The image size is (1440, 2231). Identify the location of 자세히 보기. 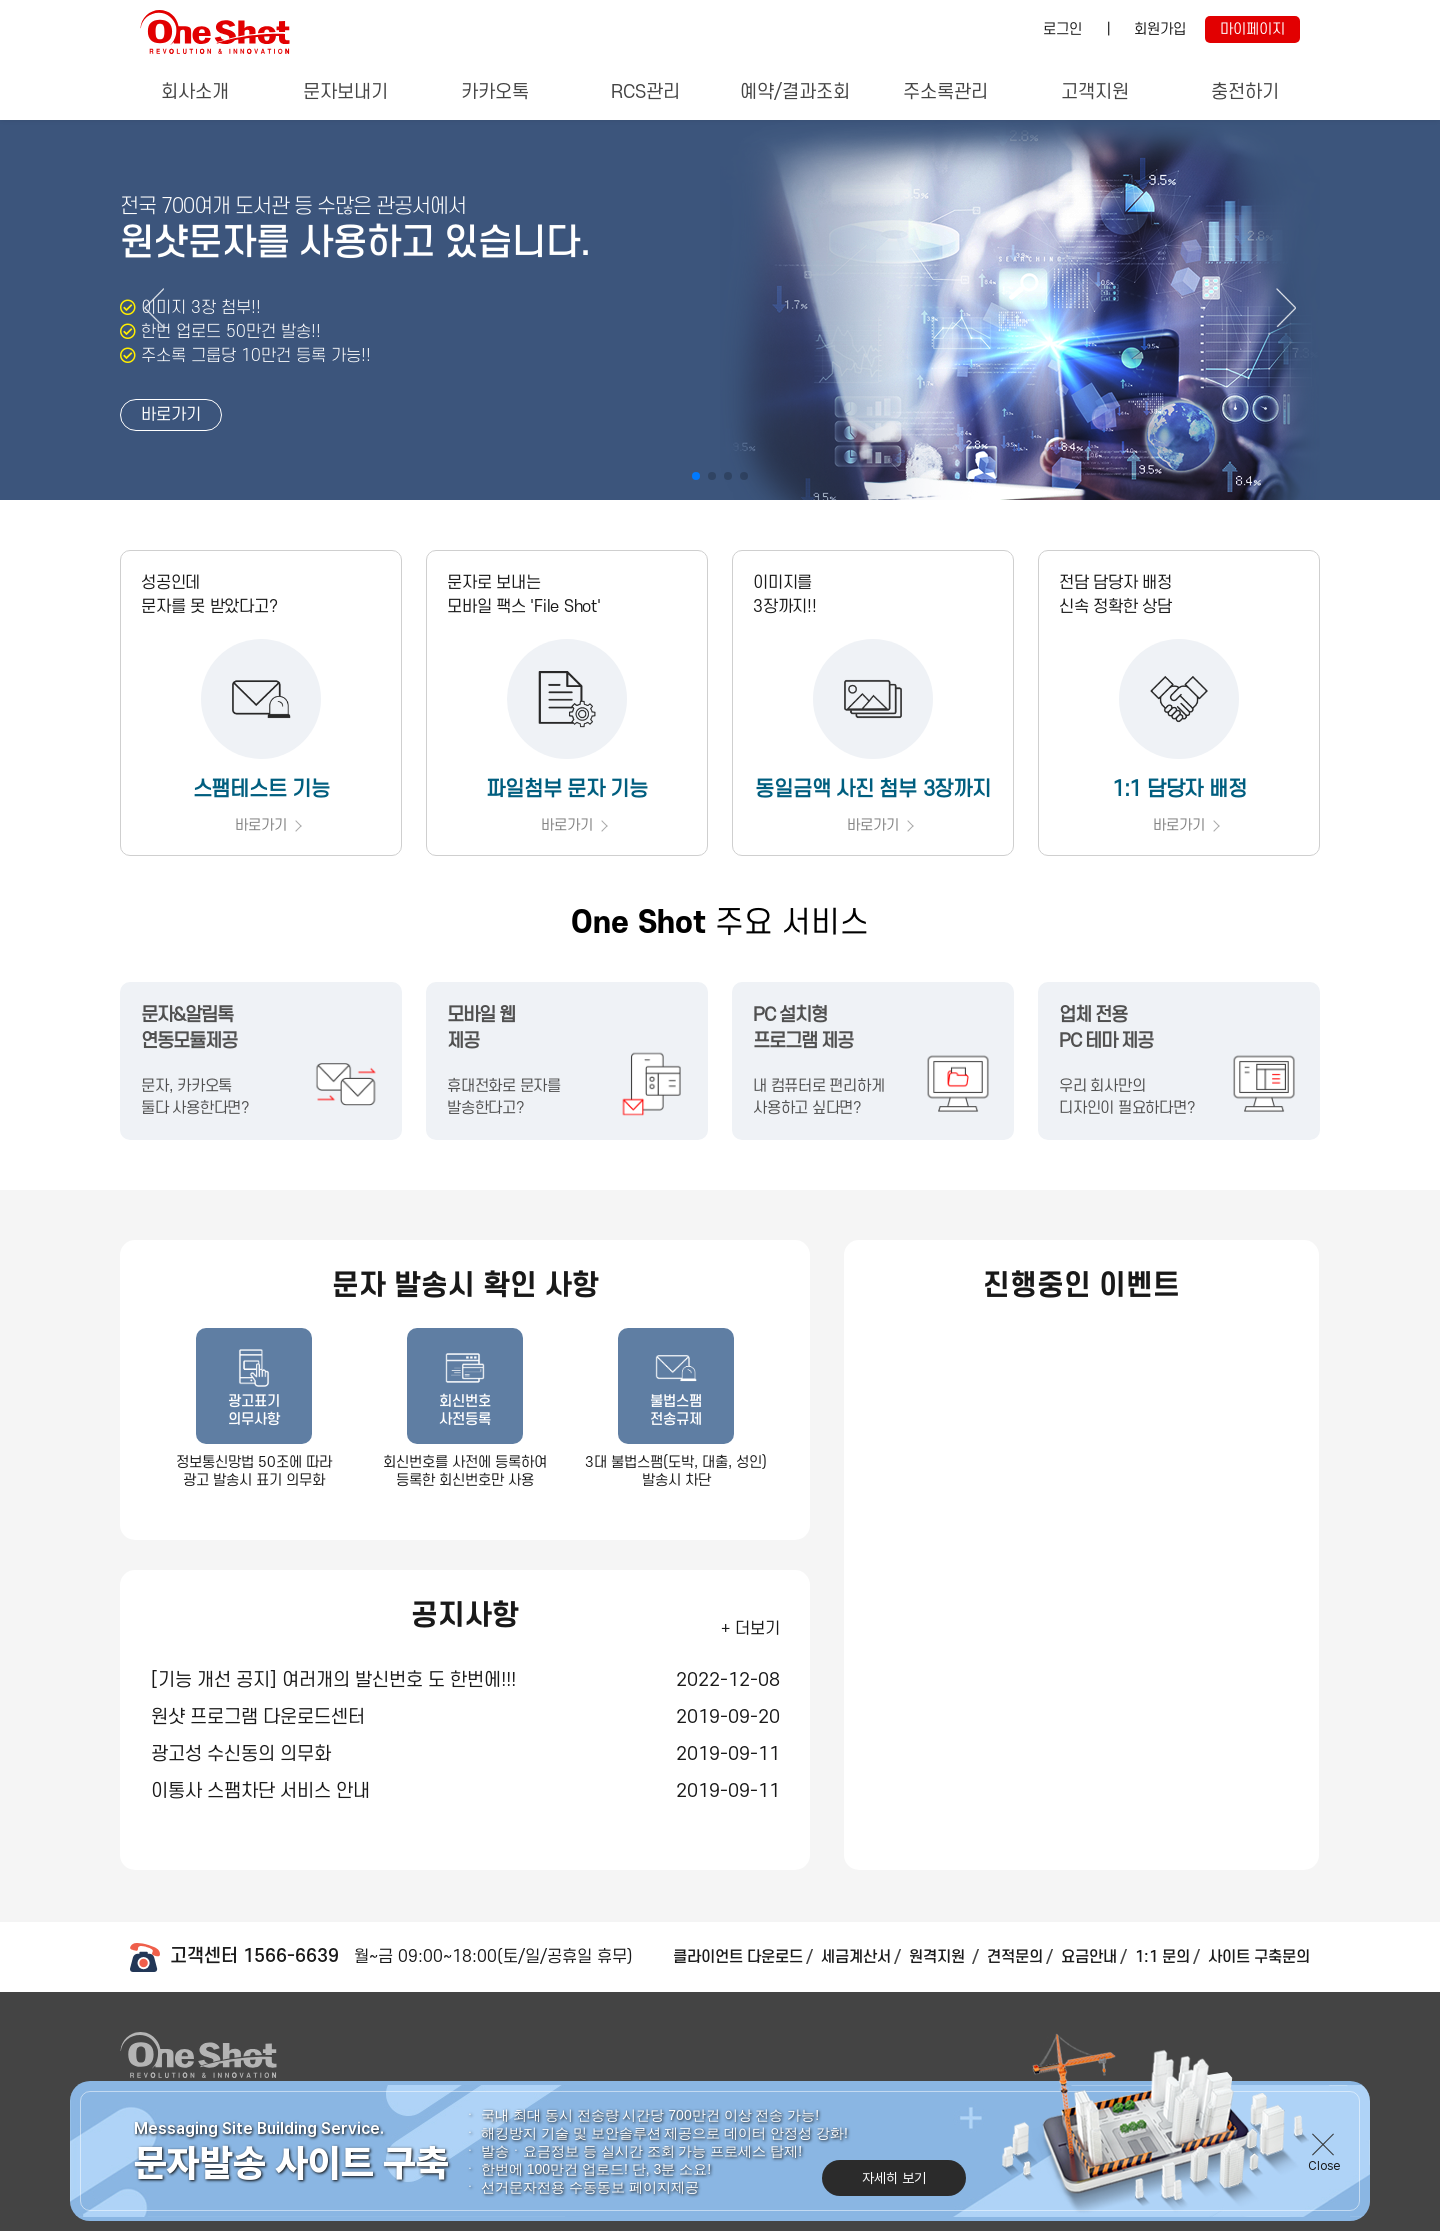
(894, 2190).